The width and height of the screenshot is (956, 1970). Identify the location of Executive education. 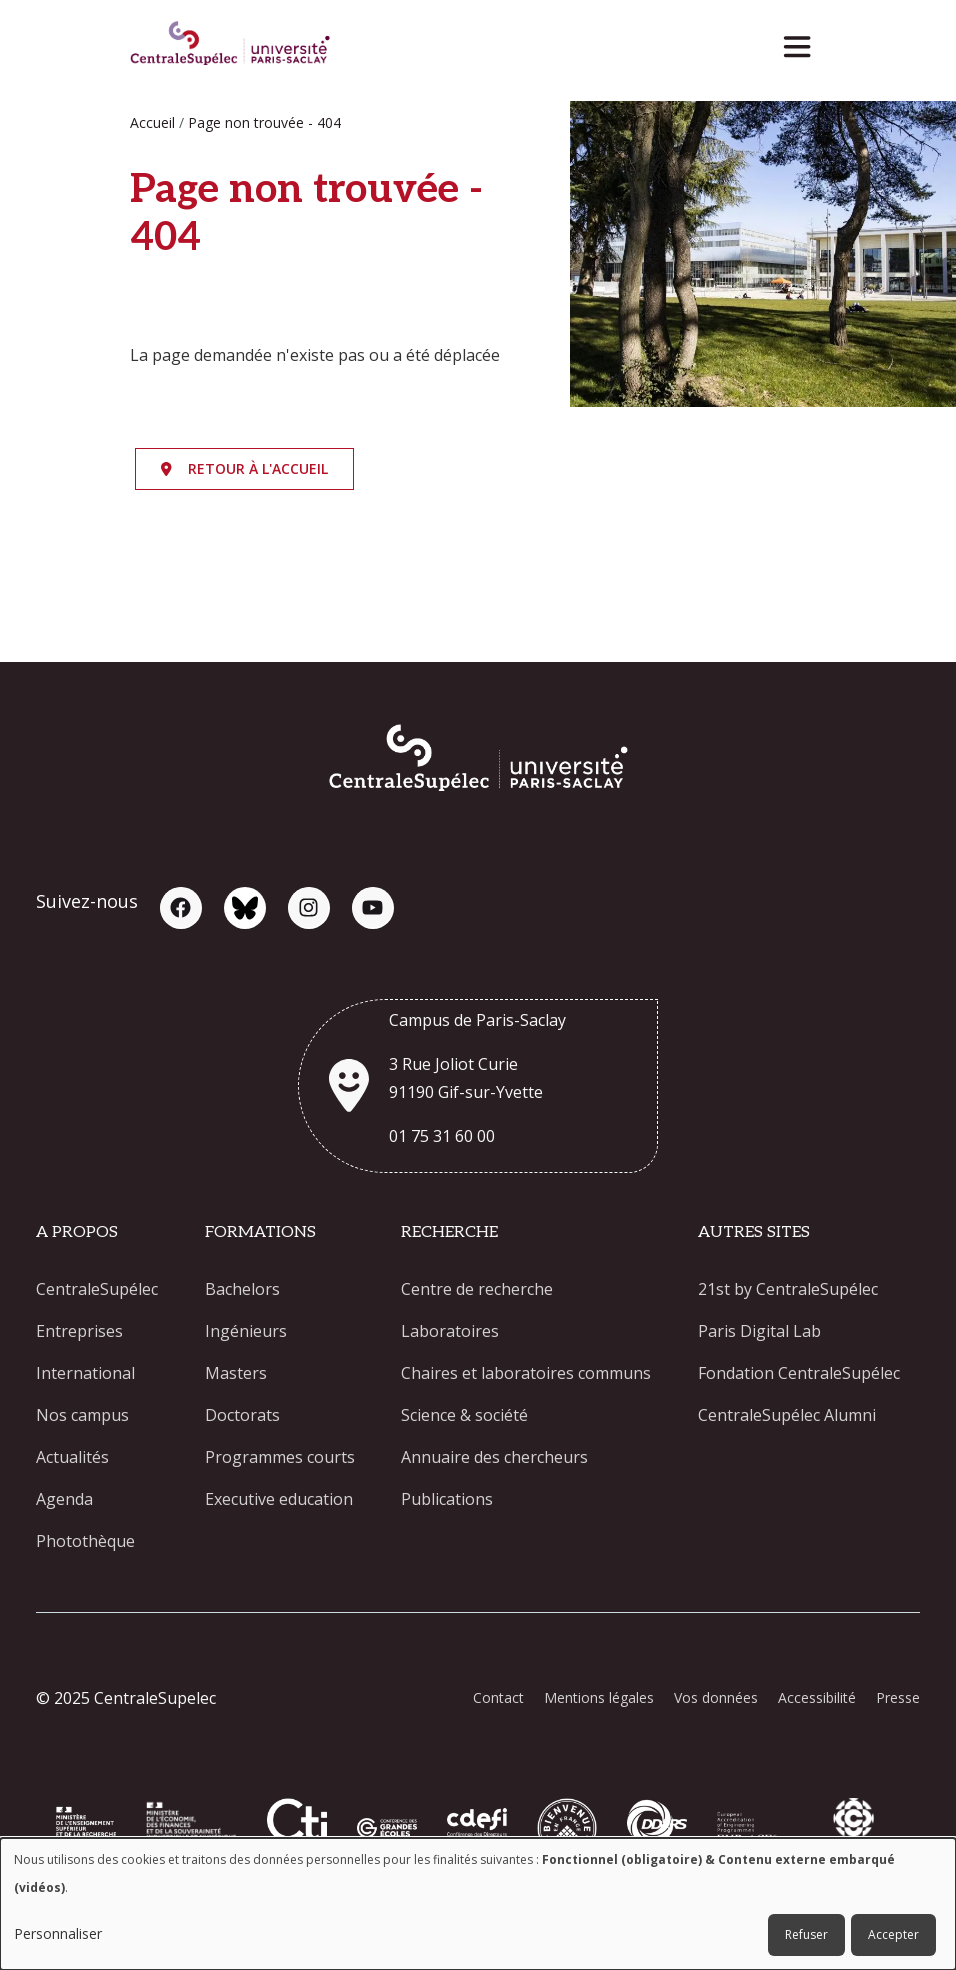
(279, 1499).